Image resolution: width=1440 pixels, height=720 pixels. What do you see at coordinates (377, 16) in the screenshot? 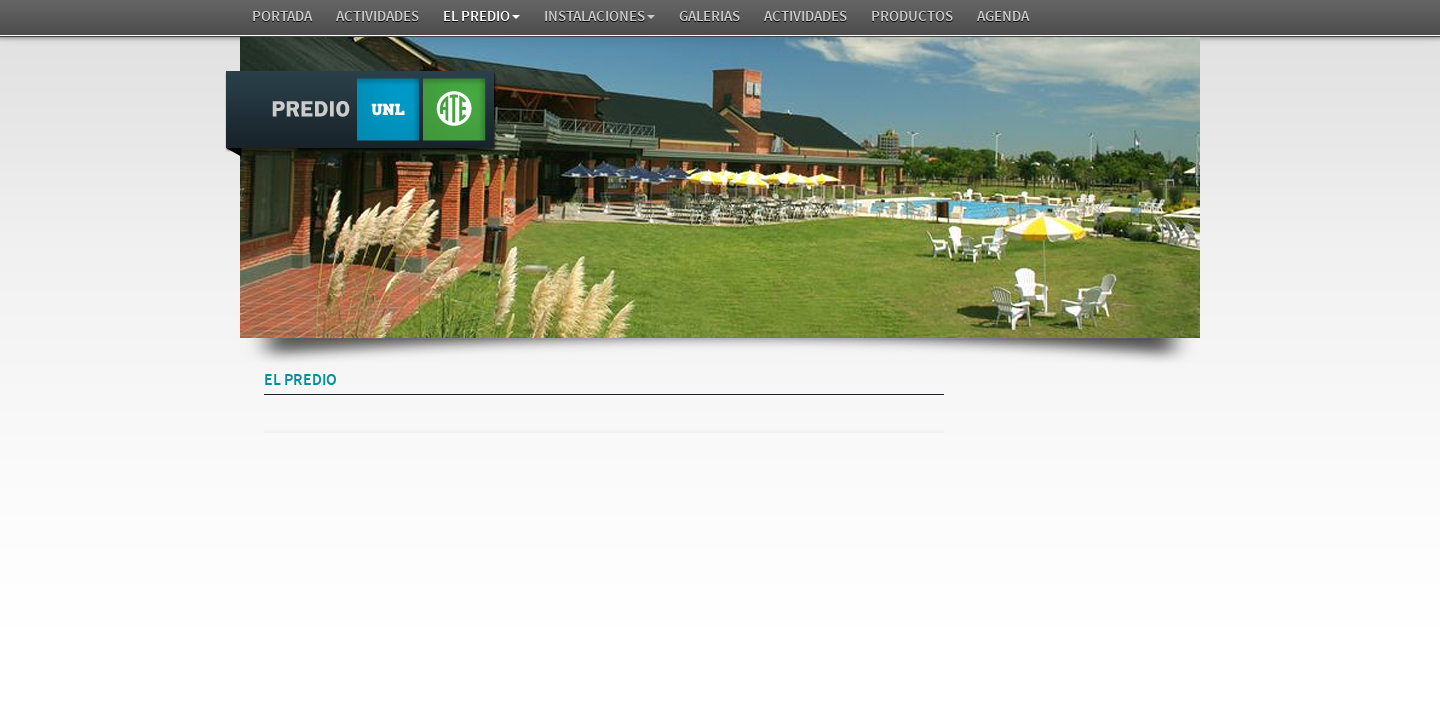
I see `Actividades` at bounding box center [377, 16].